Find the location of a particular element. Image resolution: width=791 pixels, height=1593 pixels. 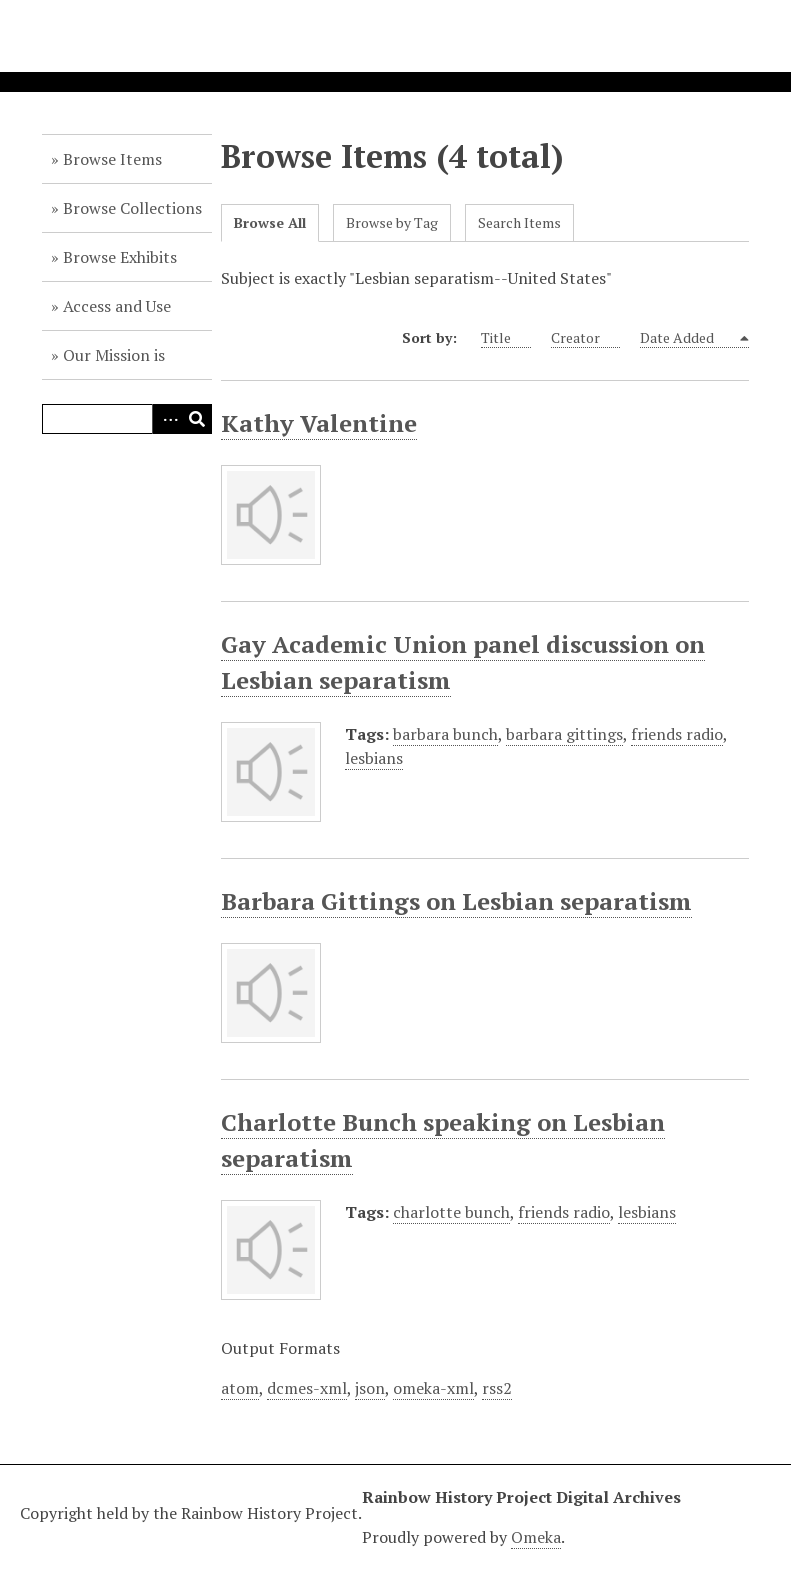

Creator is located at coordinates (585, 338).